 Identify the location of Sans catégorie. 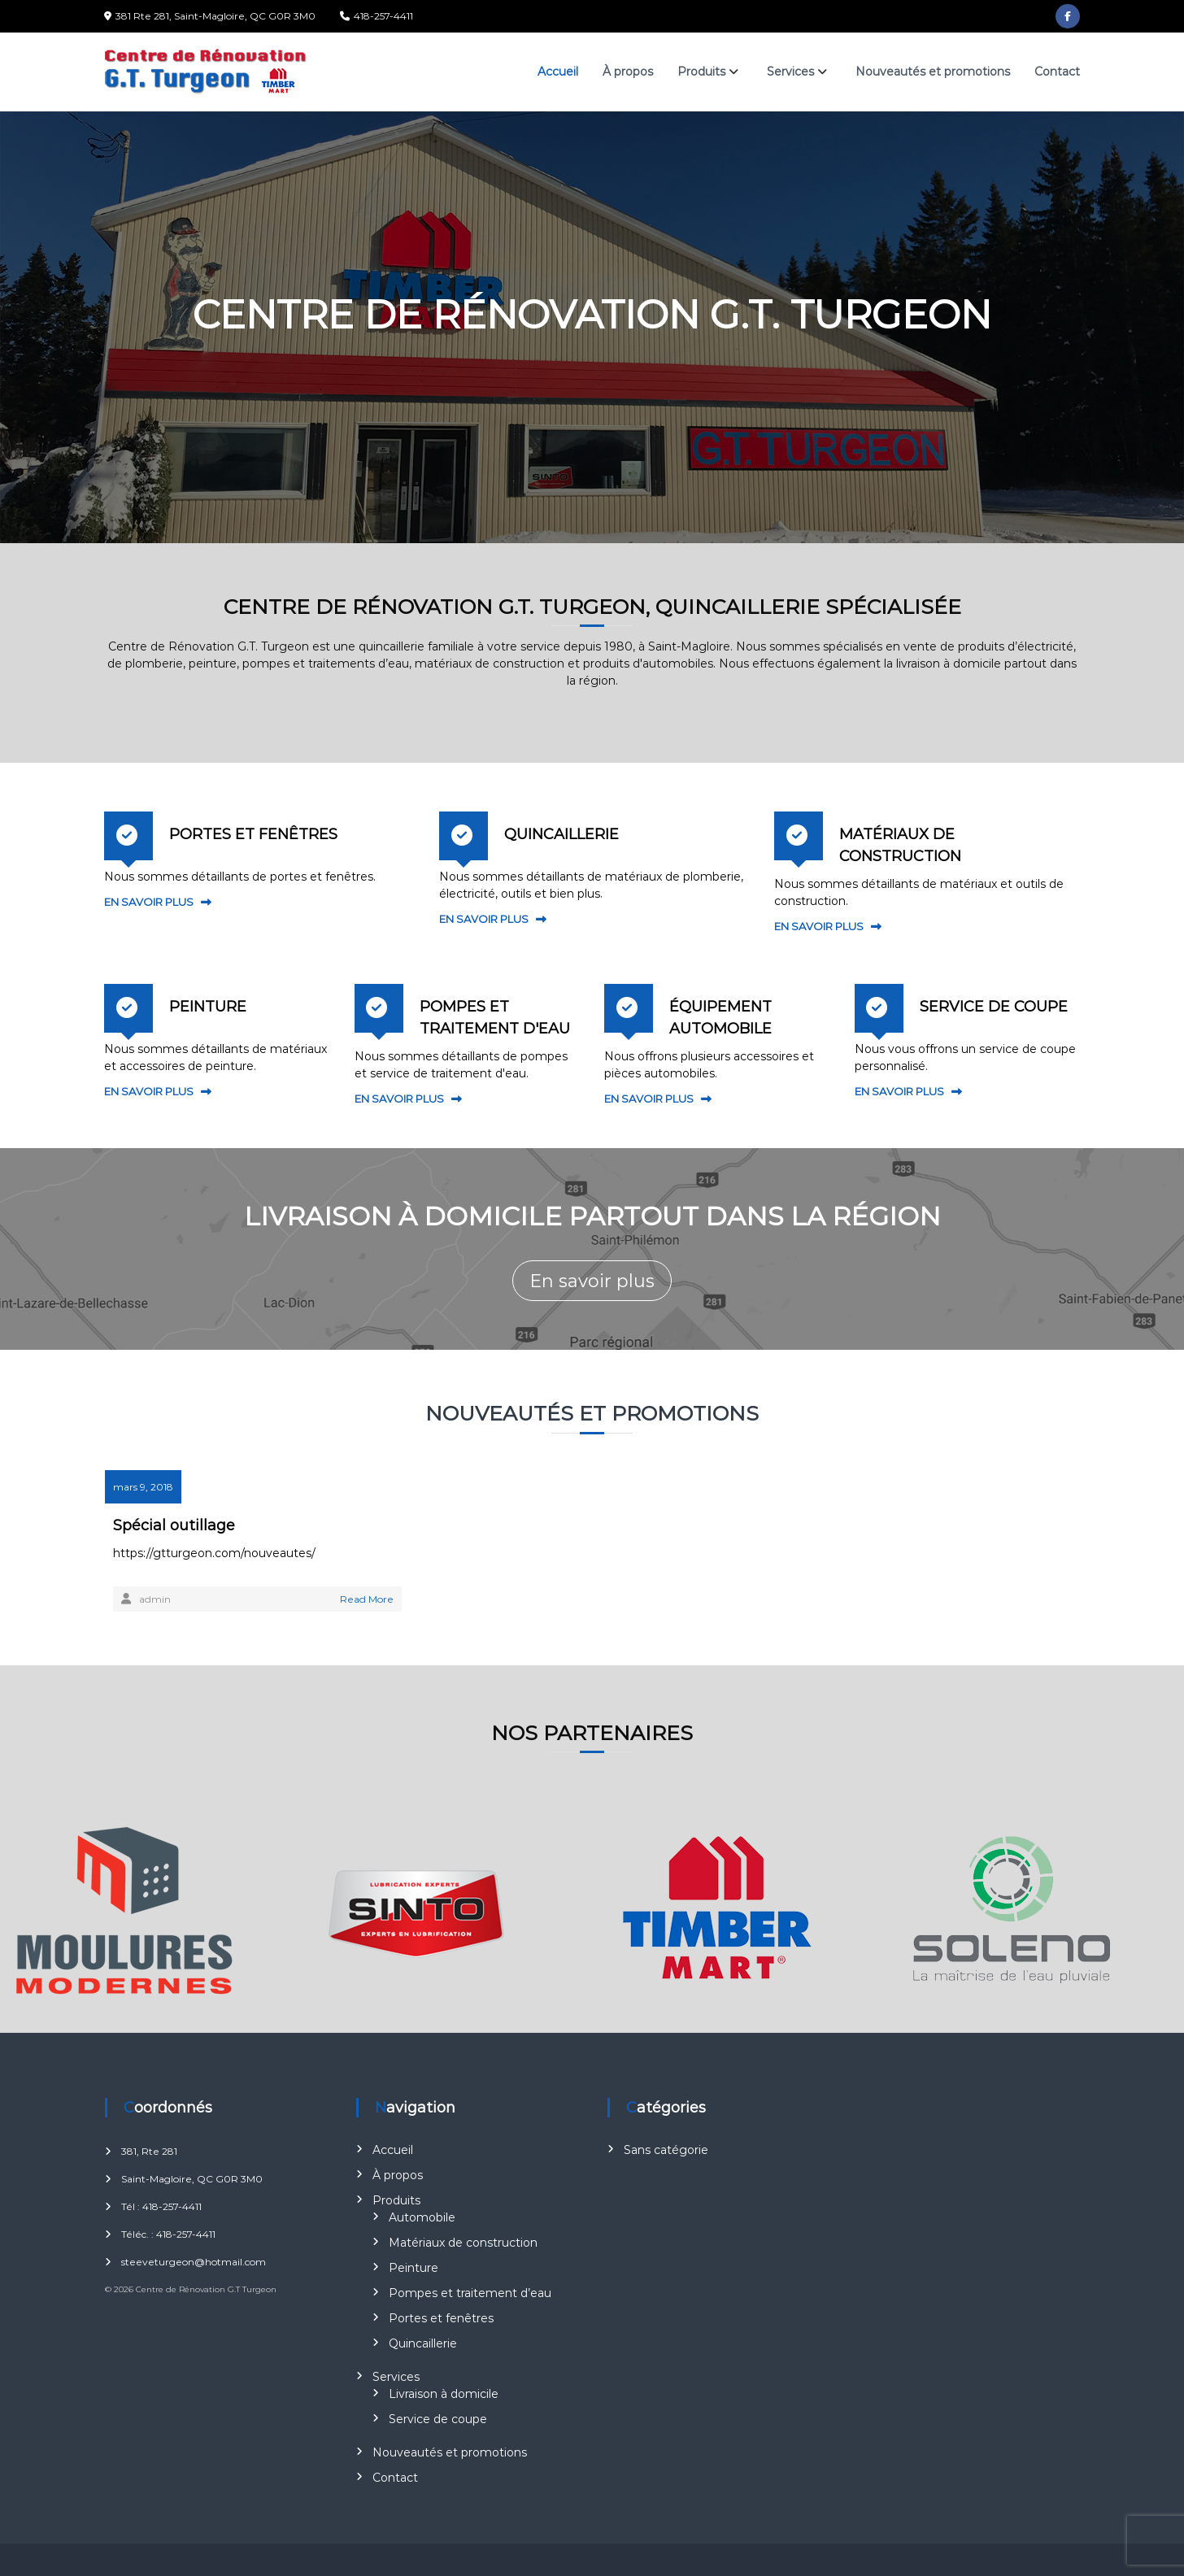
(666, 2150).